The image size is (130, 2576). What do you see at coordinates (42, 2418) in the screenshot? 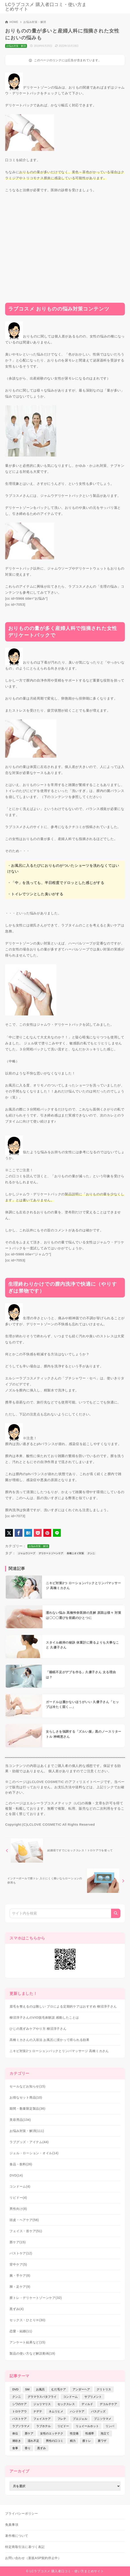
I see `フェイスケア [フェイスケア (109個の項目)]` at bounding box center [42, 2418].